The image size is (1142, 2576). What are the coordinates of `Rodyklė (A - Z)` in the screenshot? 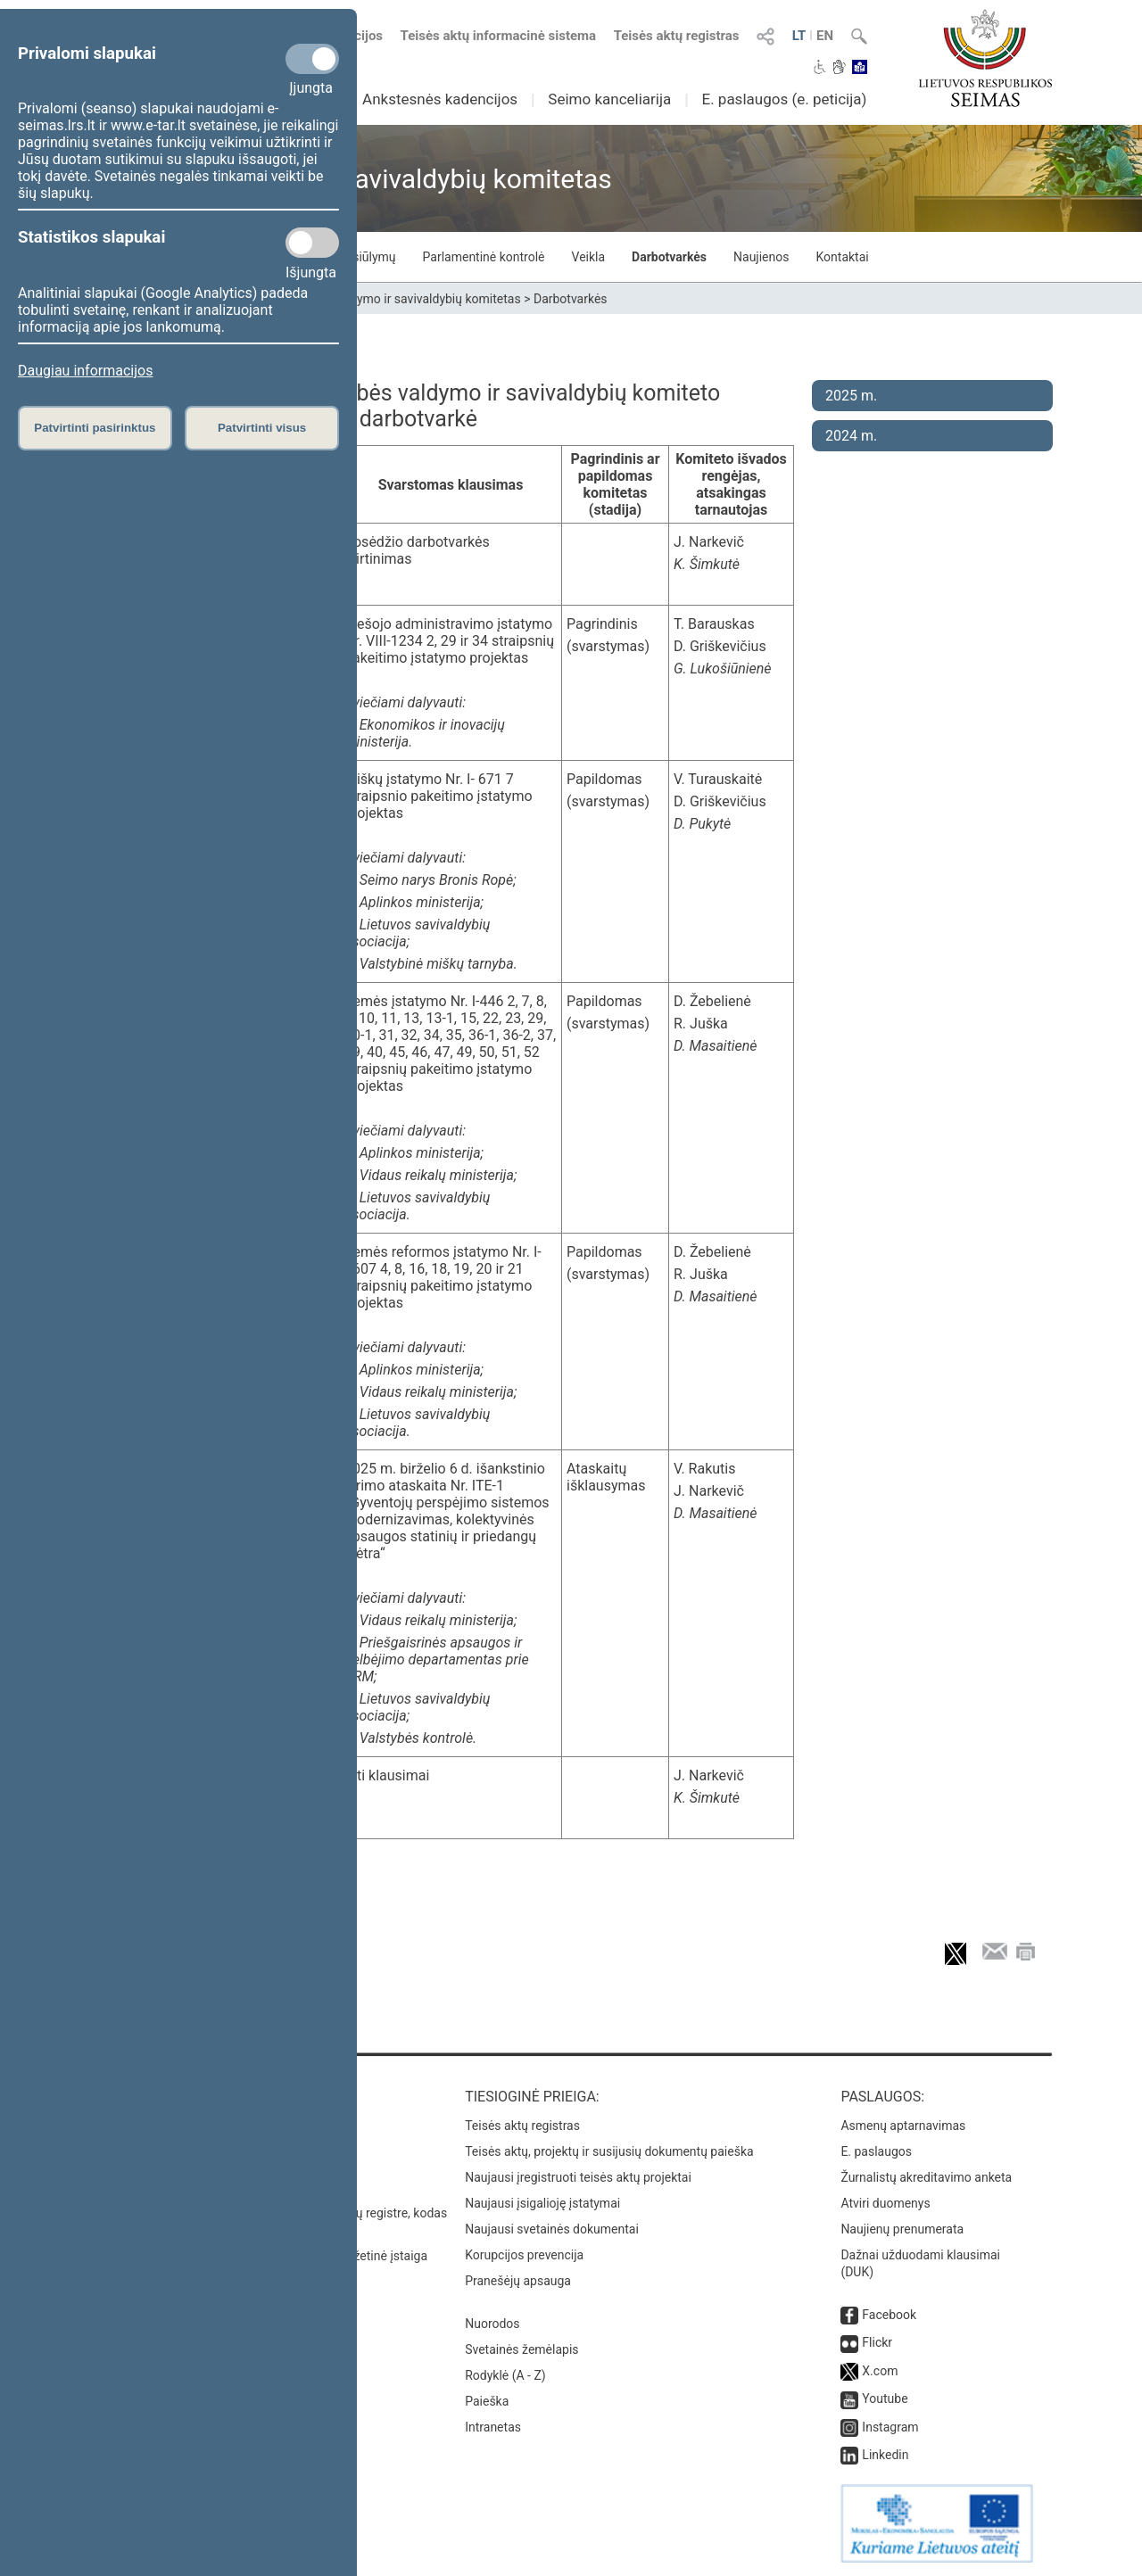 It's located at (505, 2375).